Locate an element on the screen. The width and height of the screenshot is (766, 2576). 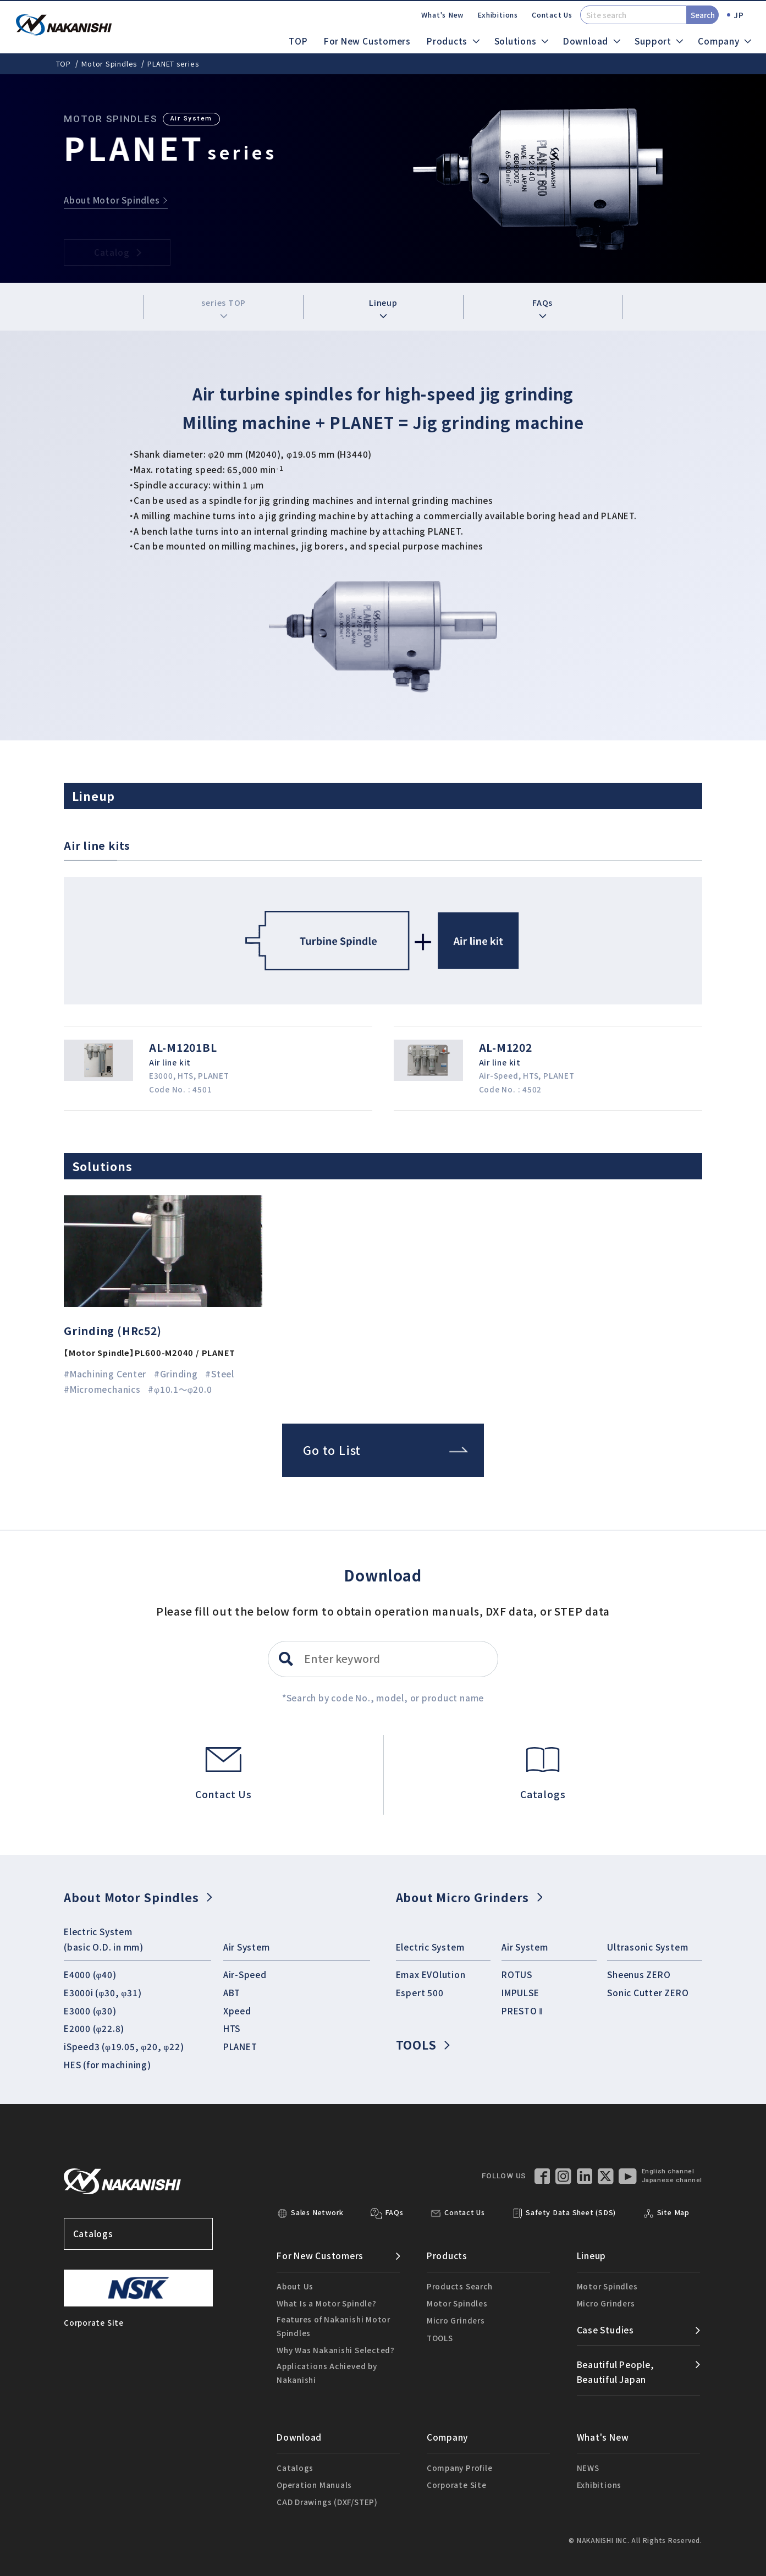
Espert 500 is located at coordinates (420, 1992).